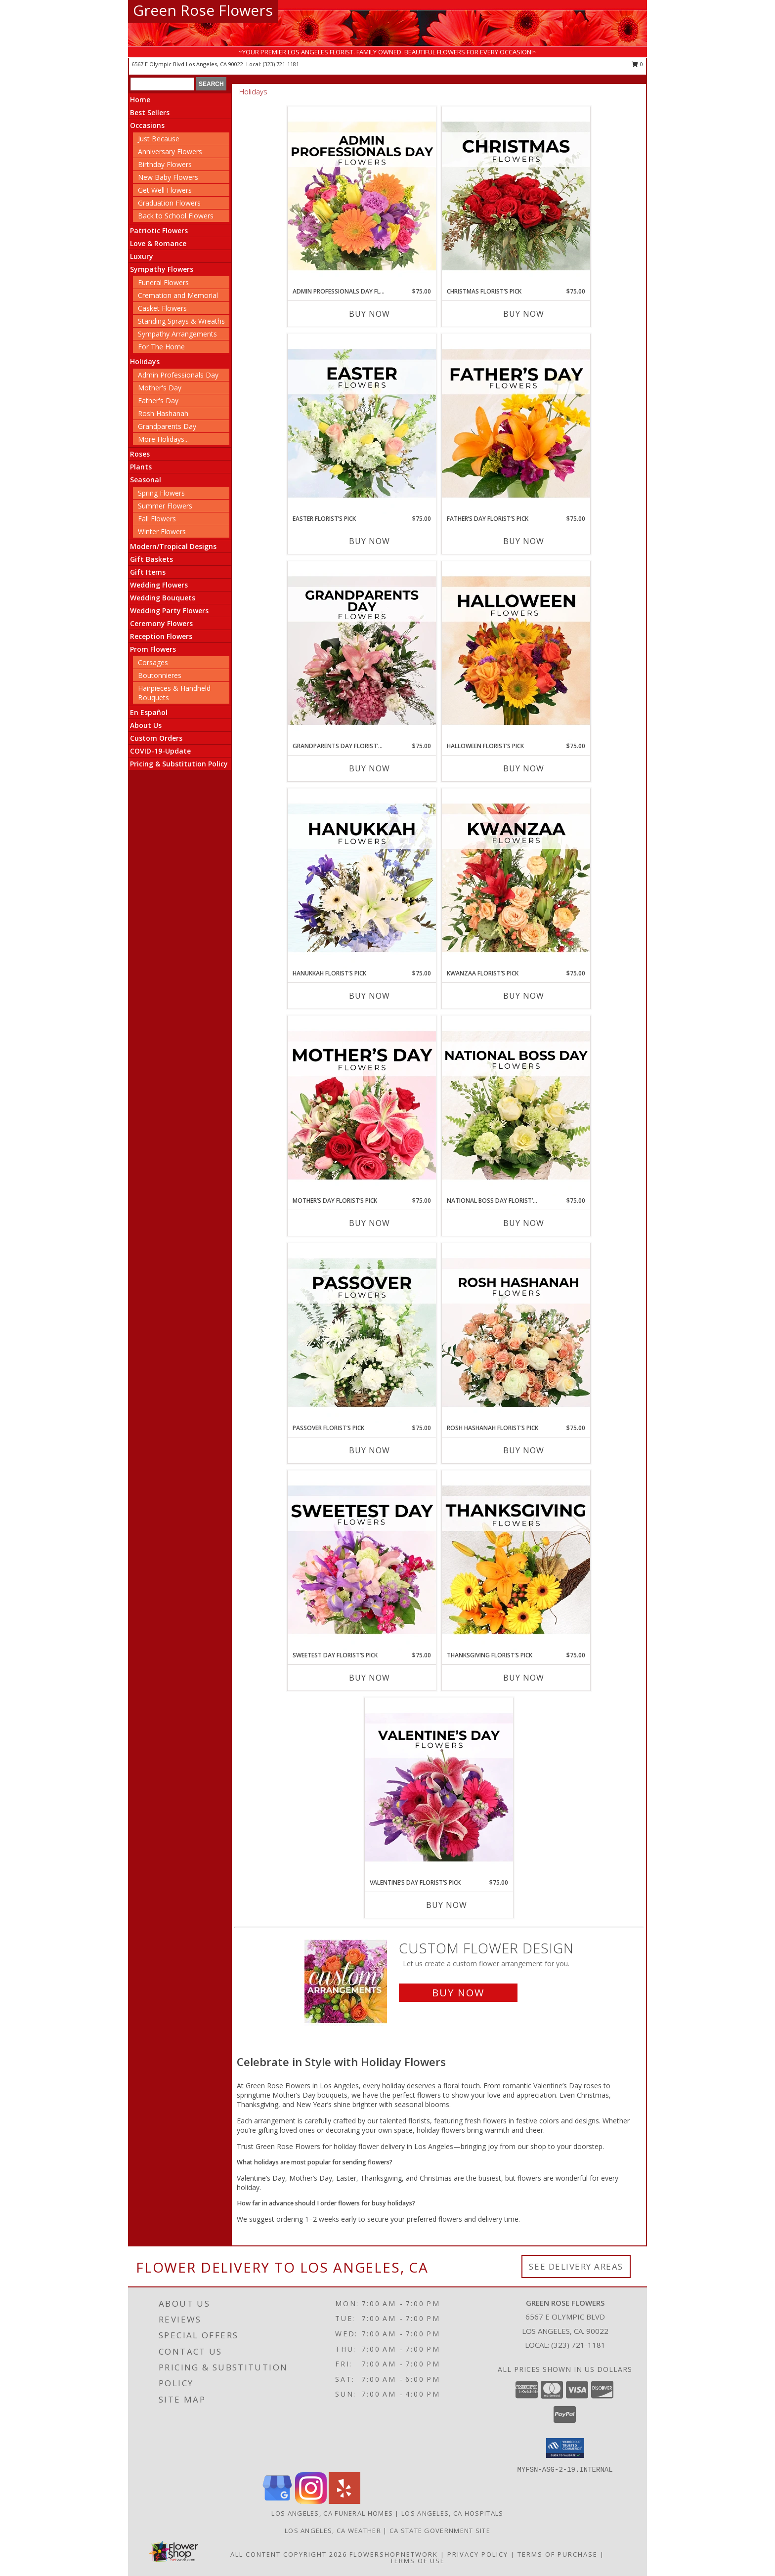 Image resolution: width=775 pixels, height=2576 pixels. Describe the element at coordinates (161, 623) in the screenshot. I see `Ceremony Flowers` at that location.